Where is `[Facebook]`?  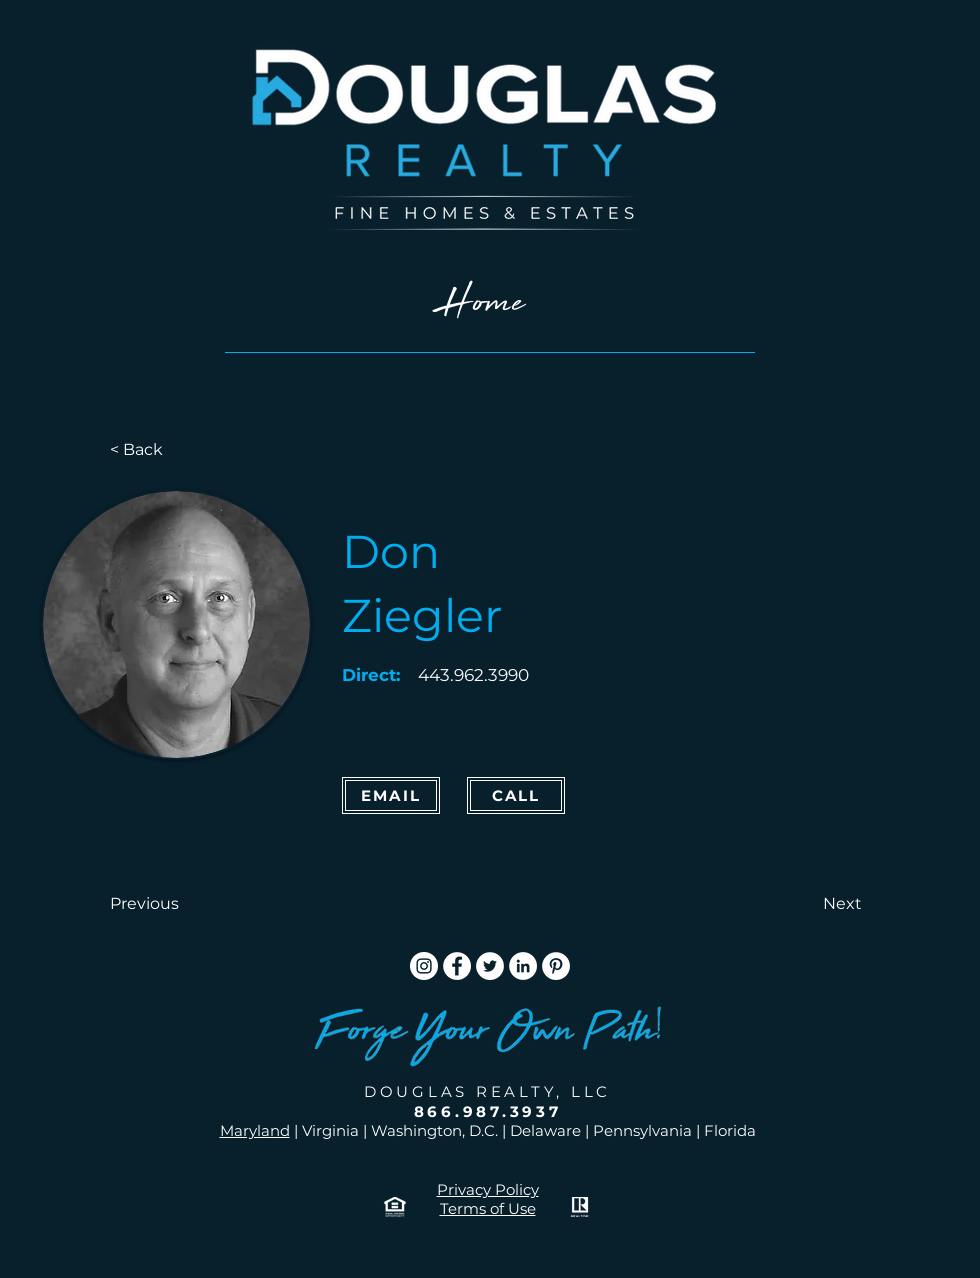 [Facebook] is located at coordinates (457, 966).